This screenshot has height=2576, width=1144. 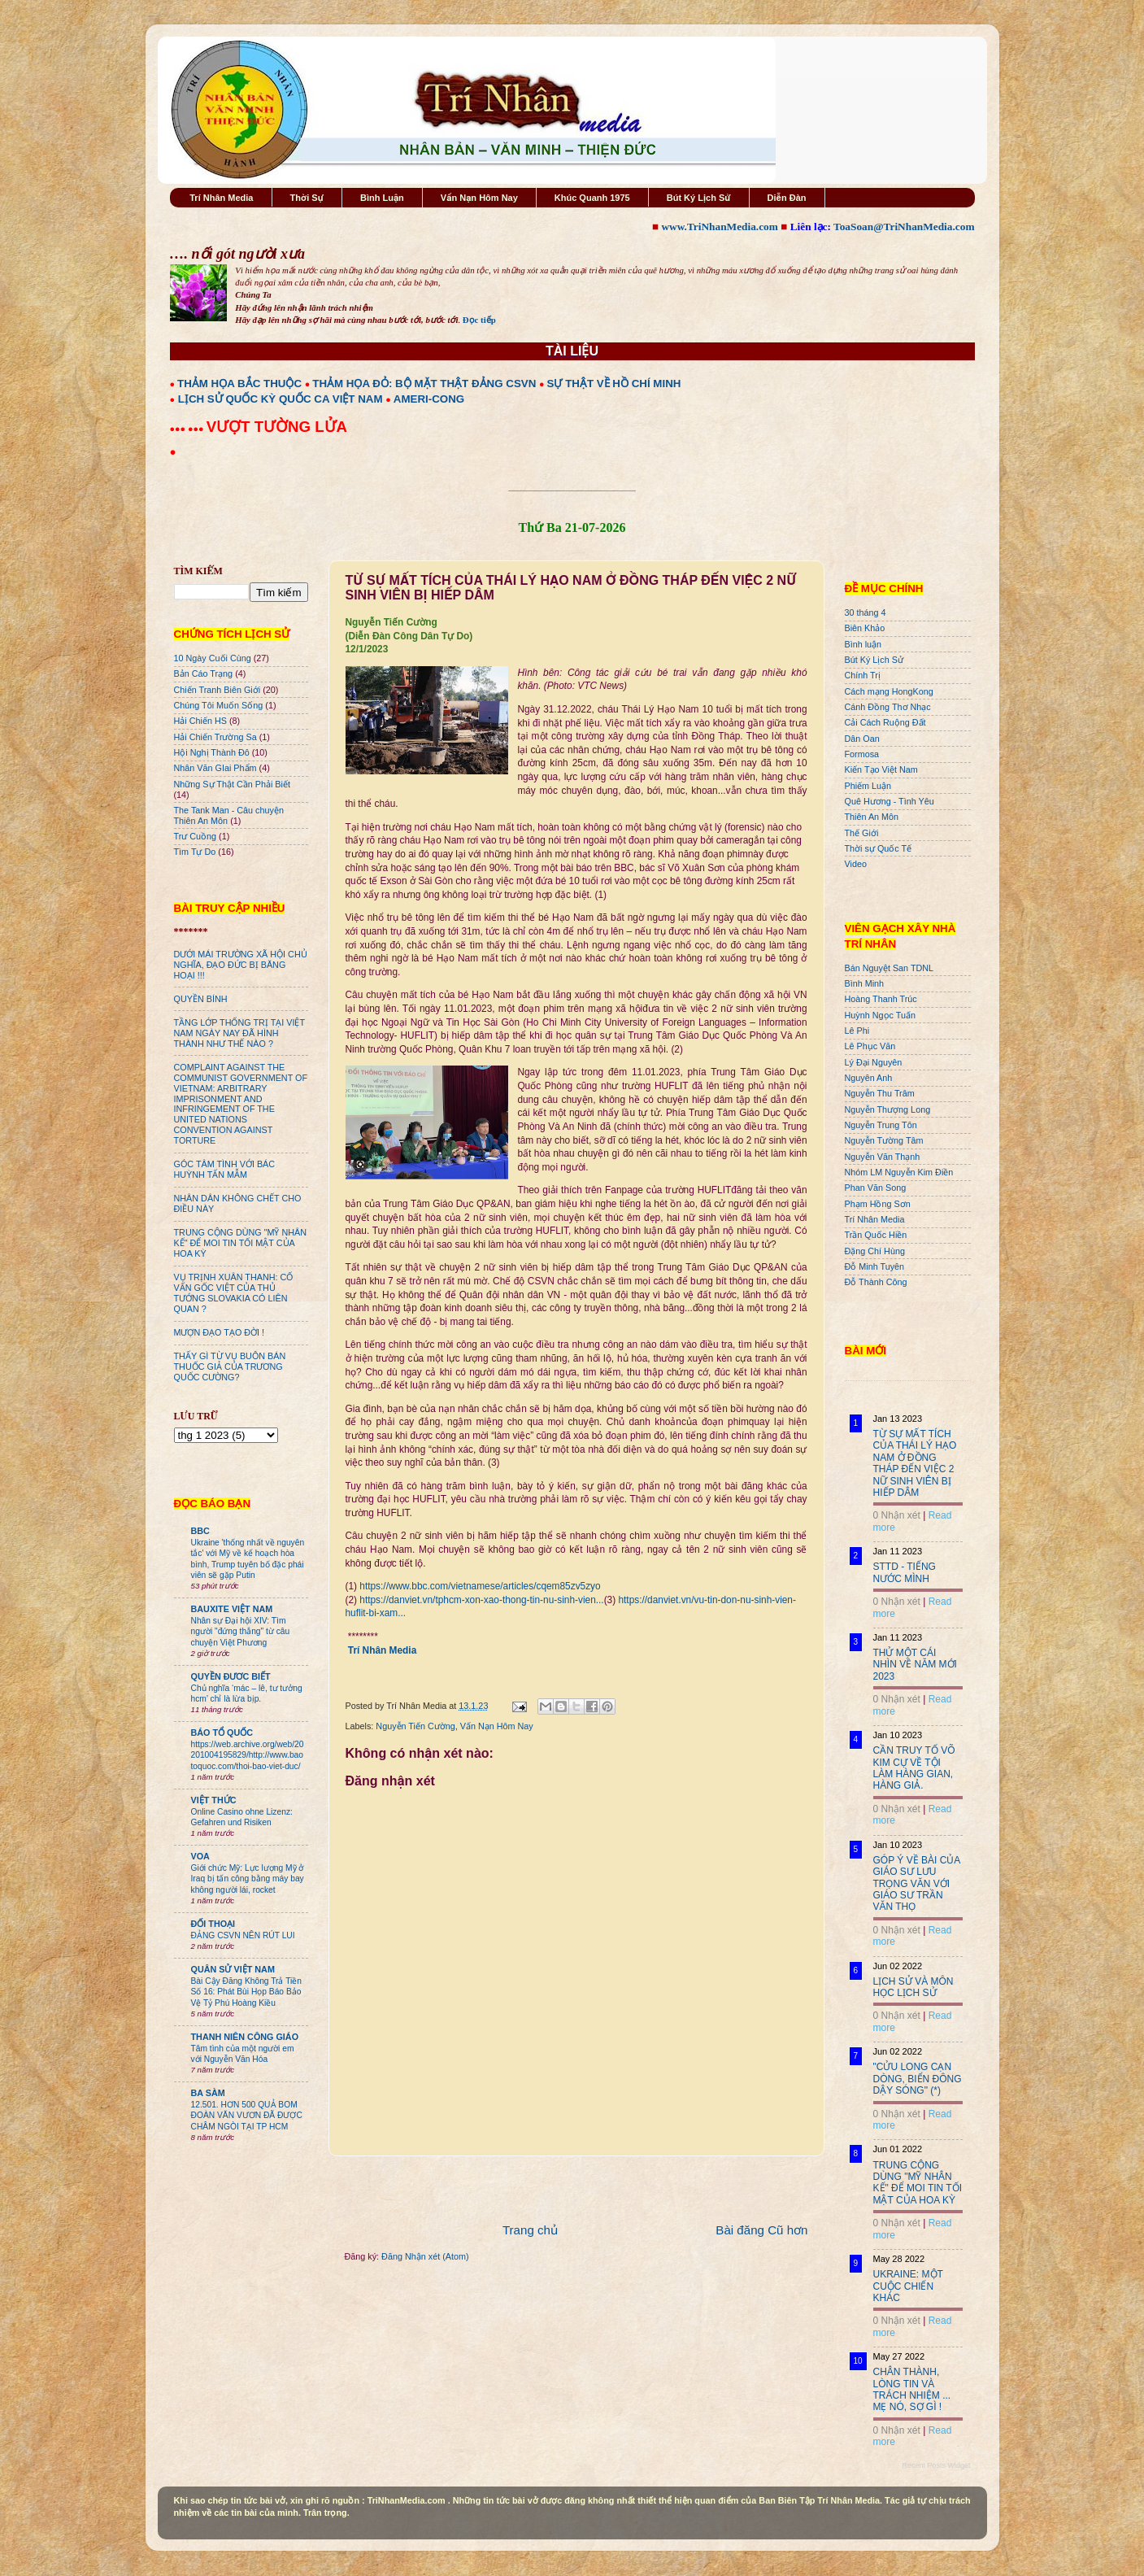 I want to click on Kiến Tạo Việt Nam, so click(x=881, y=769).